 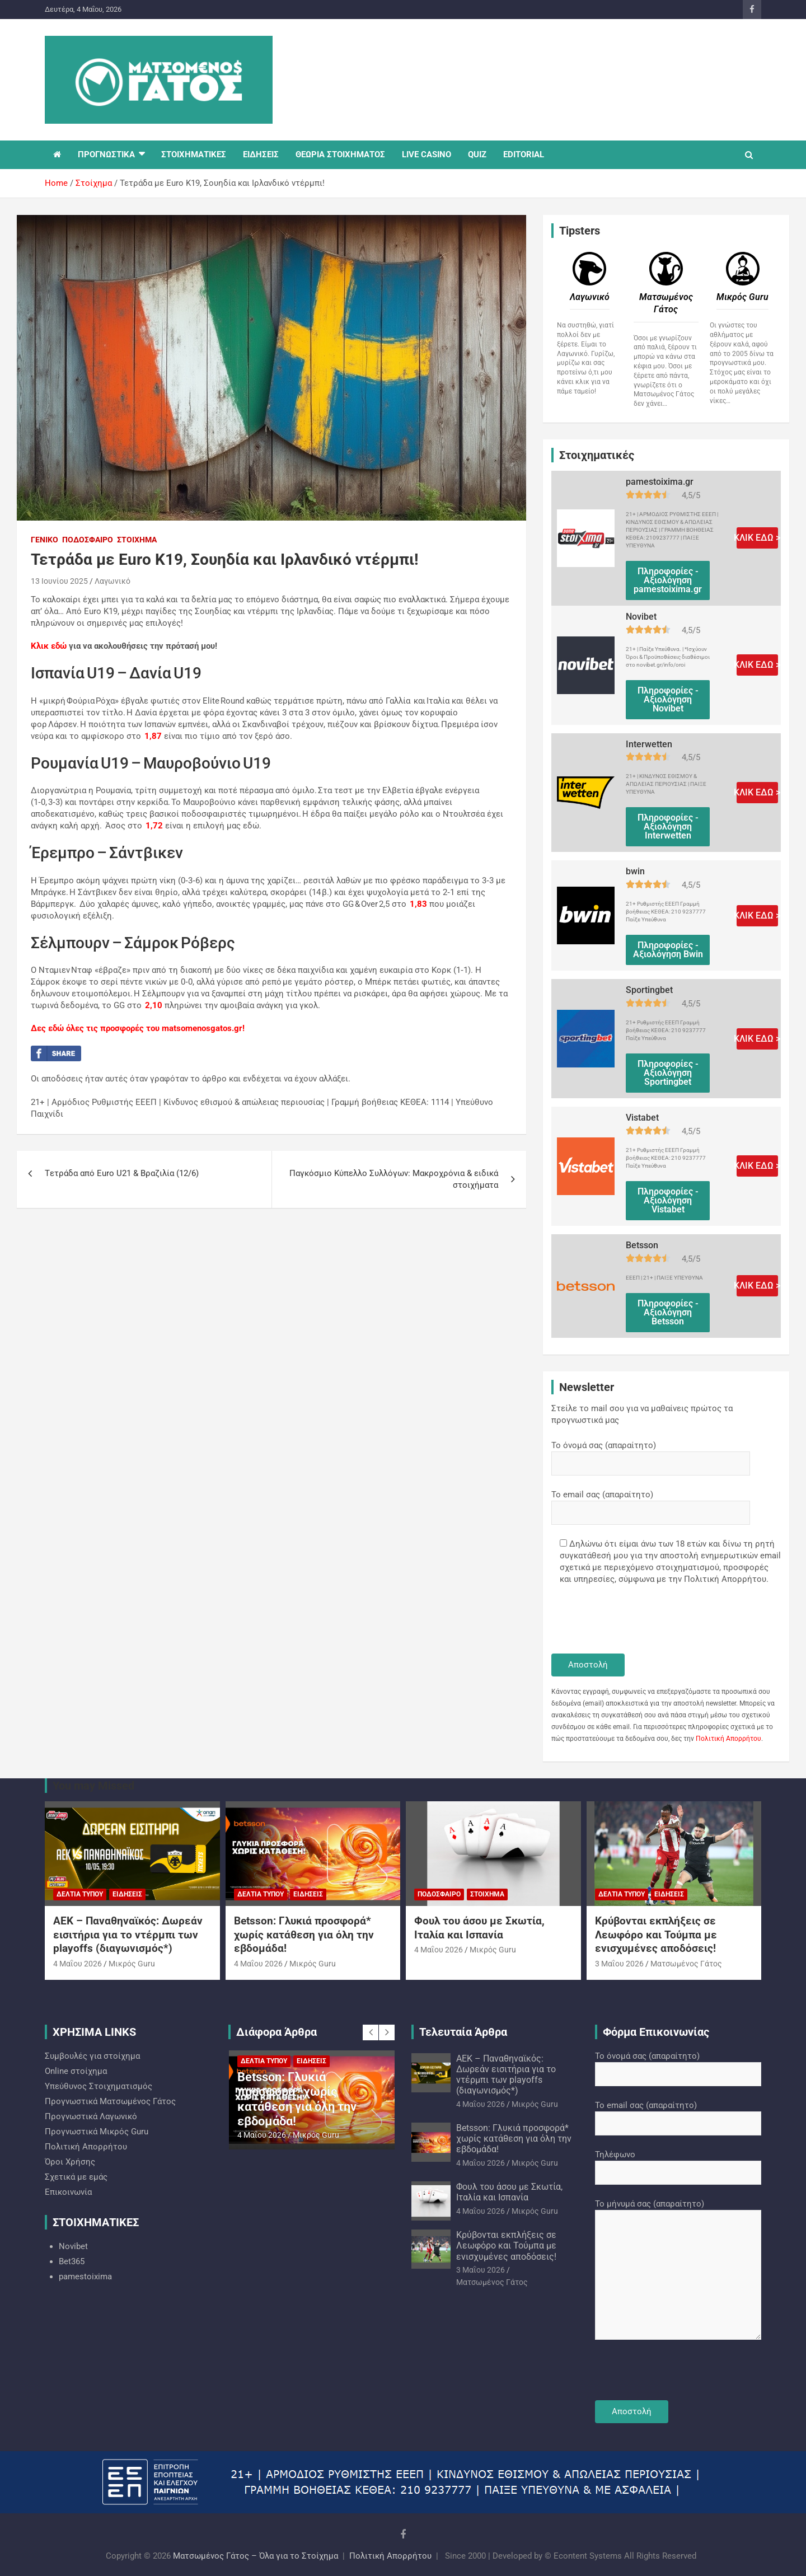 What do you see at coordinates (96, 2132) in the screenshot?
I see `Προγνωστικά Mικρός Guru` at bounding box center [96, 2132].